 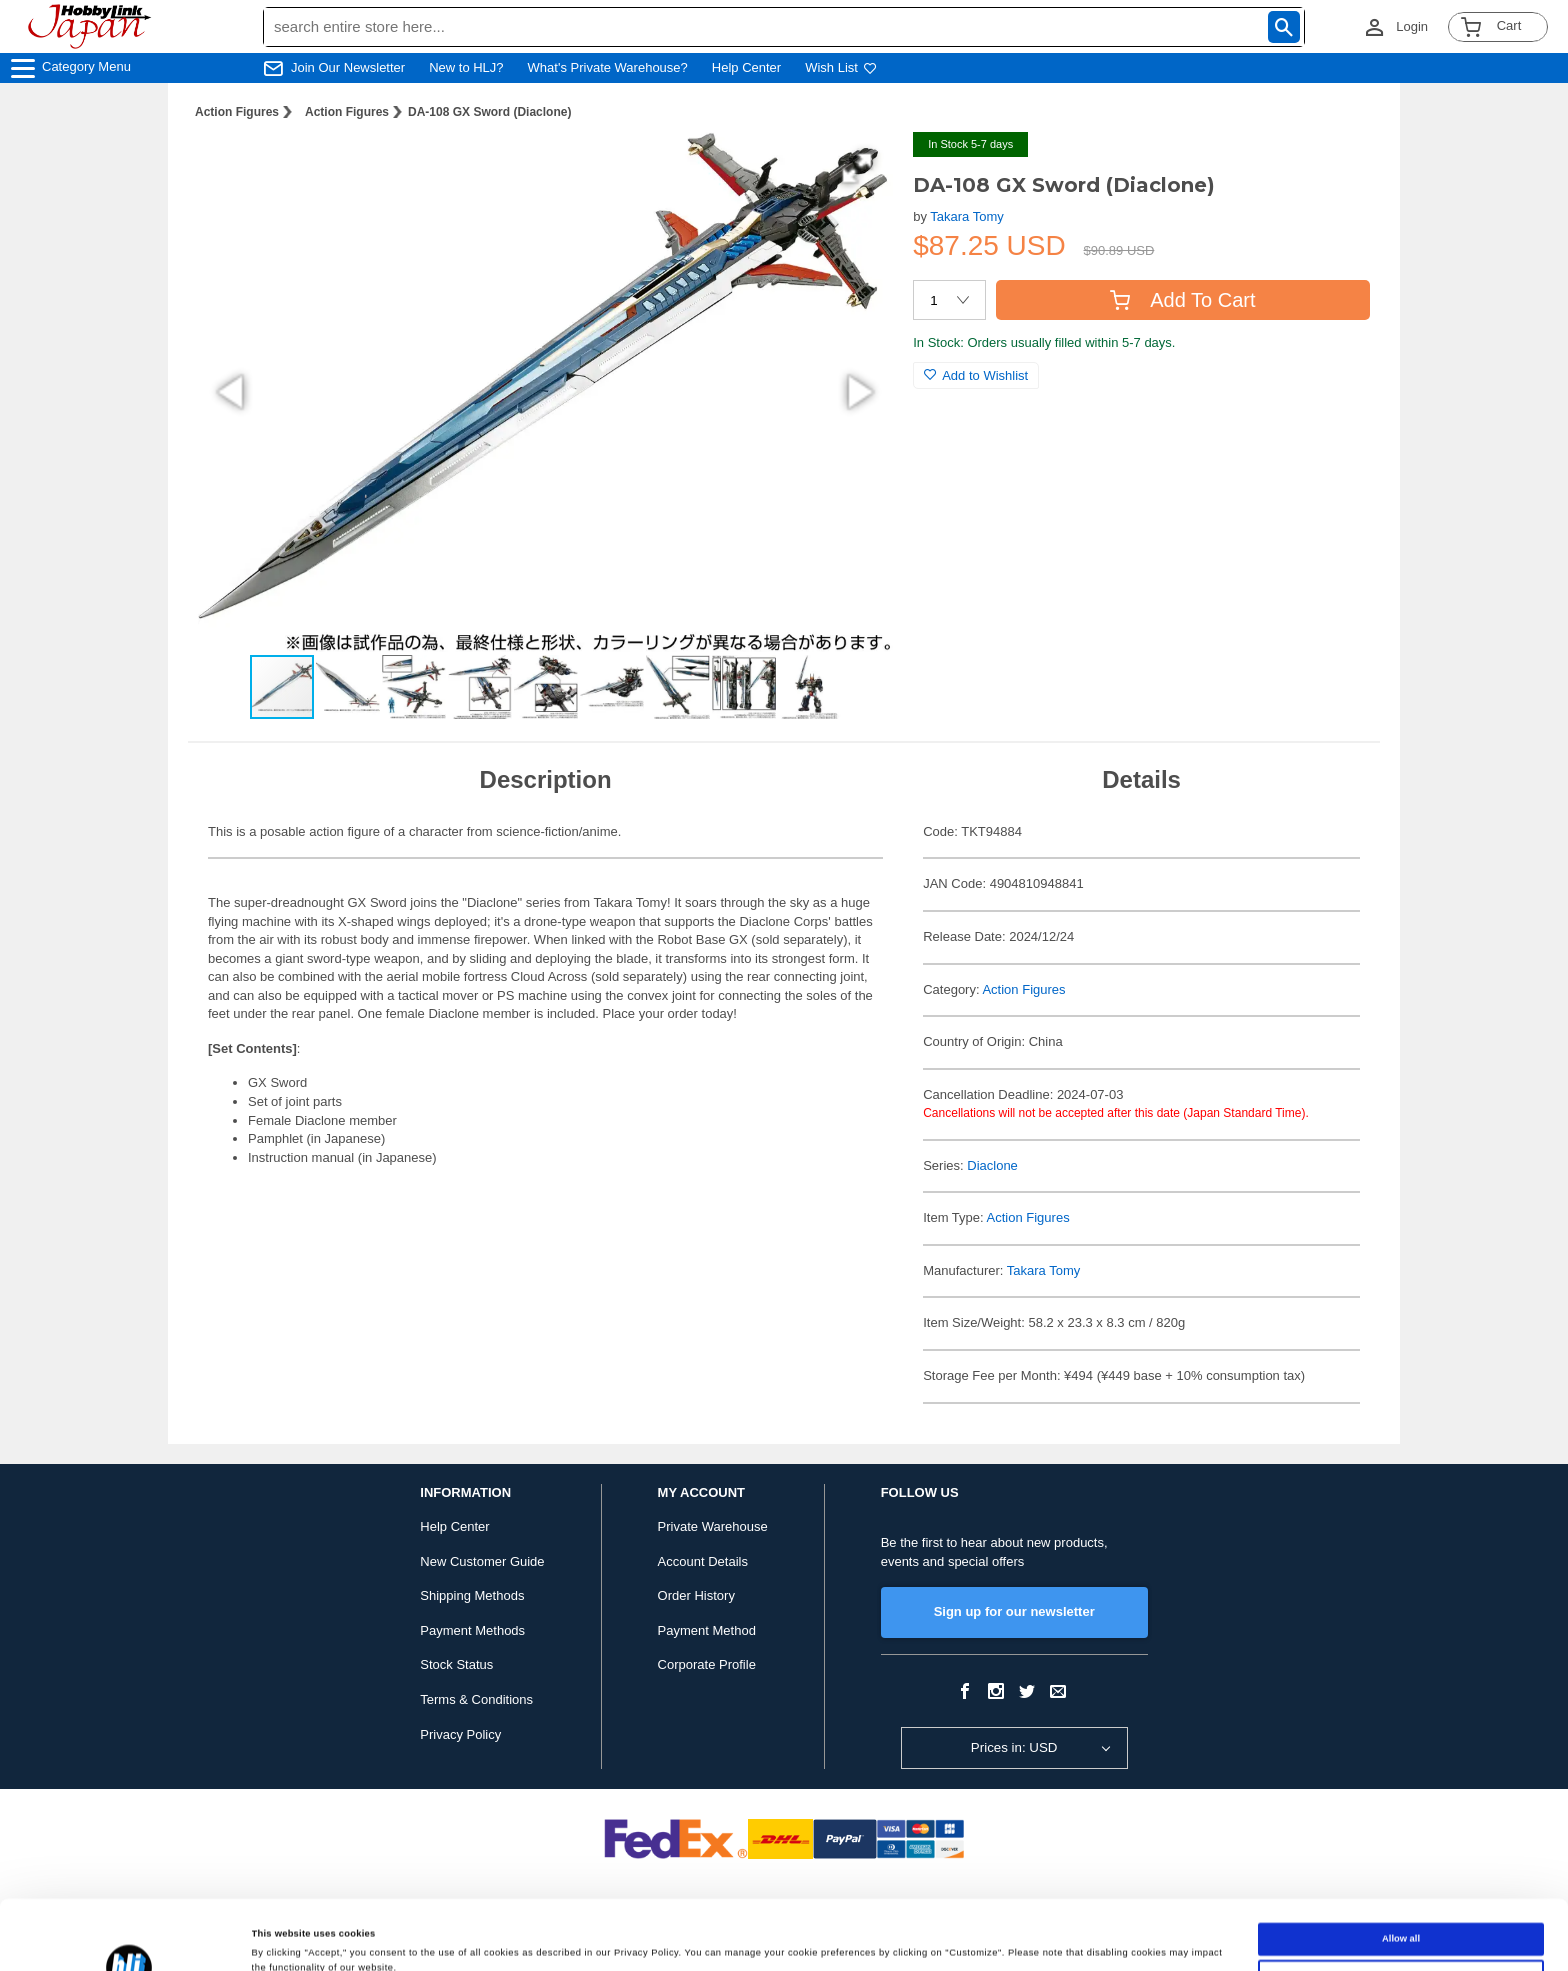 I want to click on What's Private Warehouse?, so click(x=608, y=67).